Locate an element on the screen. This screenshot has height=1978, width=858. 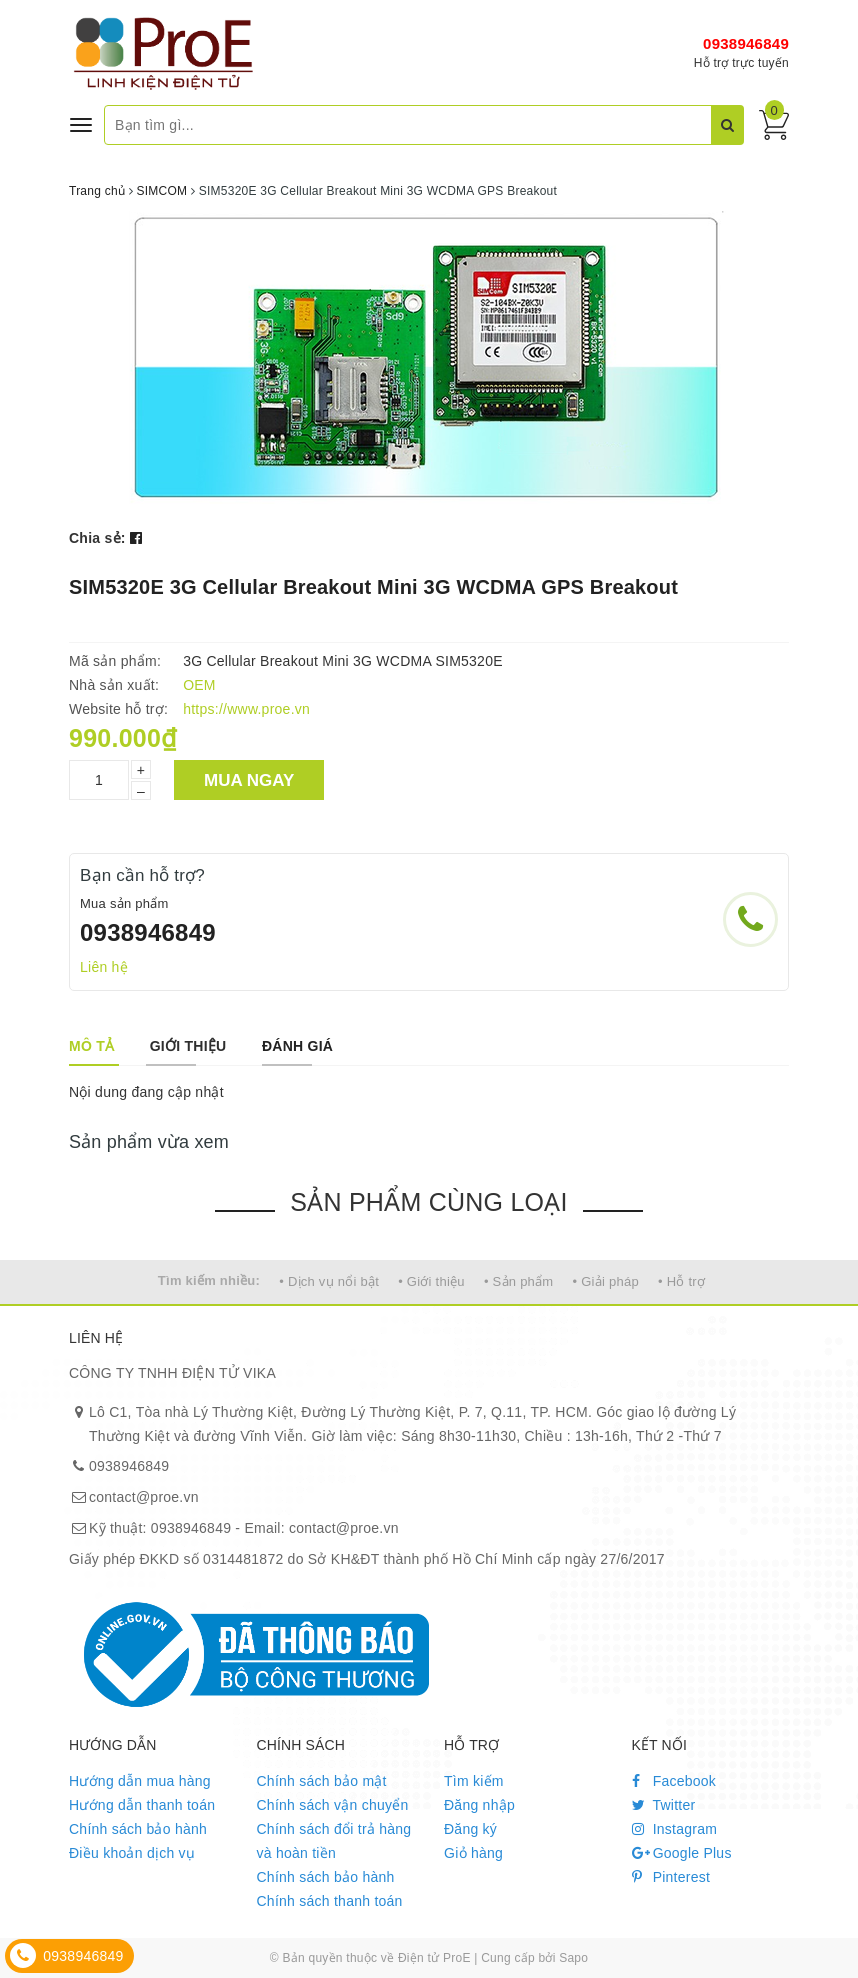
Hướng dẫn mua hàng is located at coordinates (140, 1781).